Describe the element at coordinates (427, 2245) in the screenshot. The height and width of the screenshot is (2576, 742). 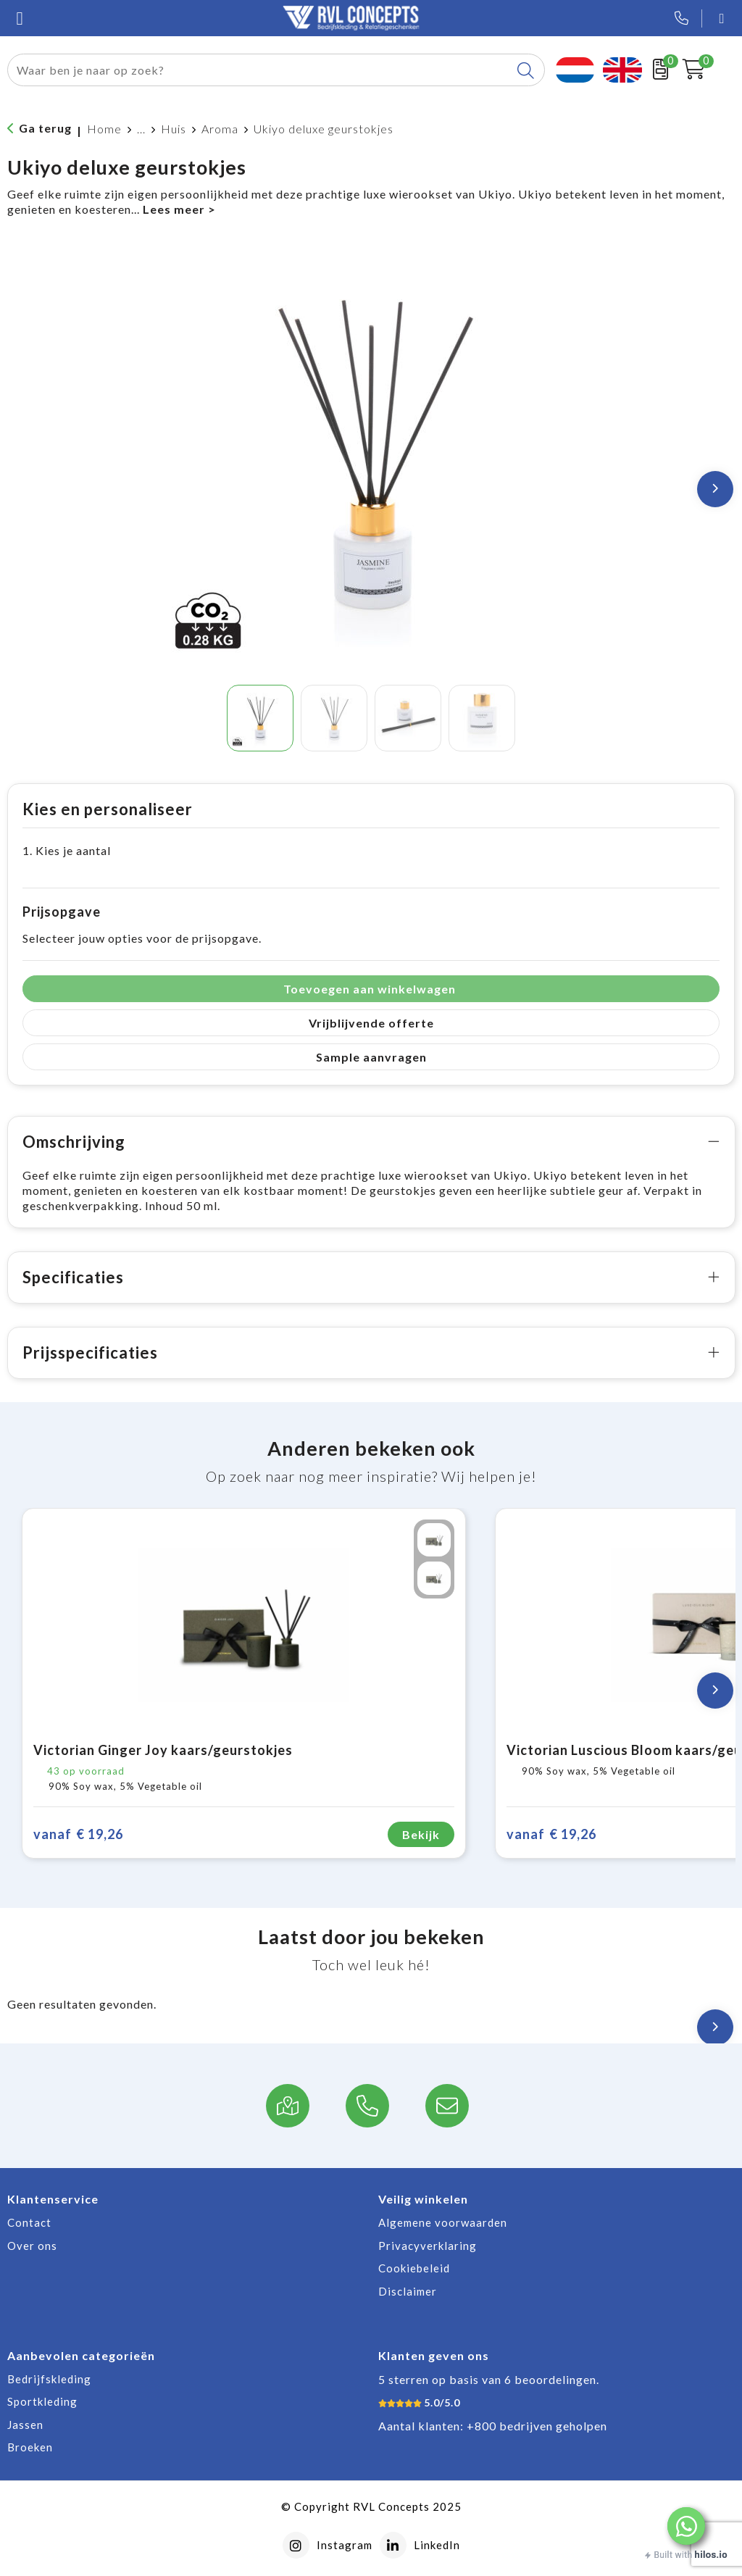
I see `Privacyverklaring` at that location.